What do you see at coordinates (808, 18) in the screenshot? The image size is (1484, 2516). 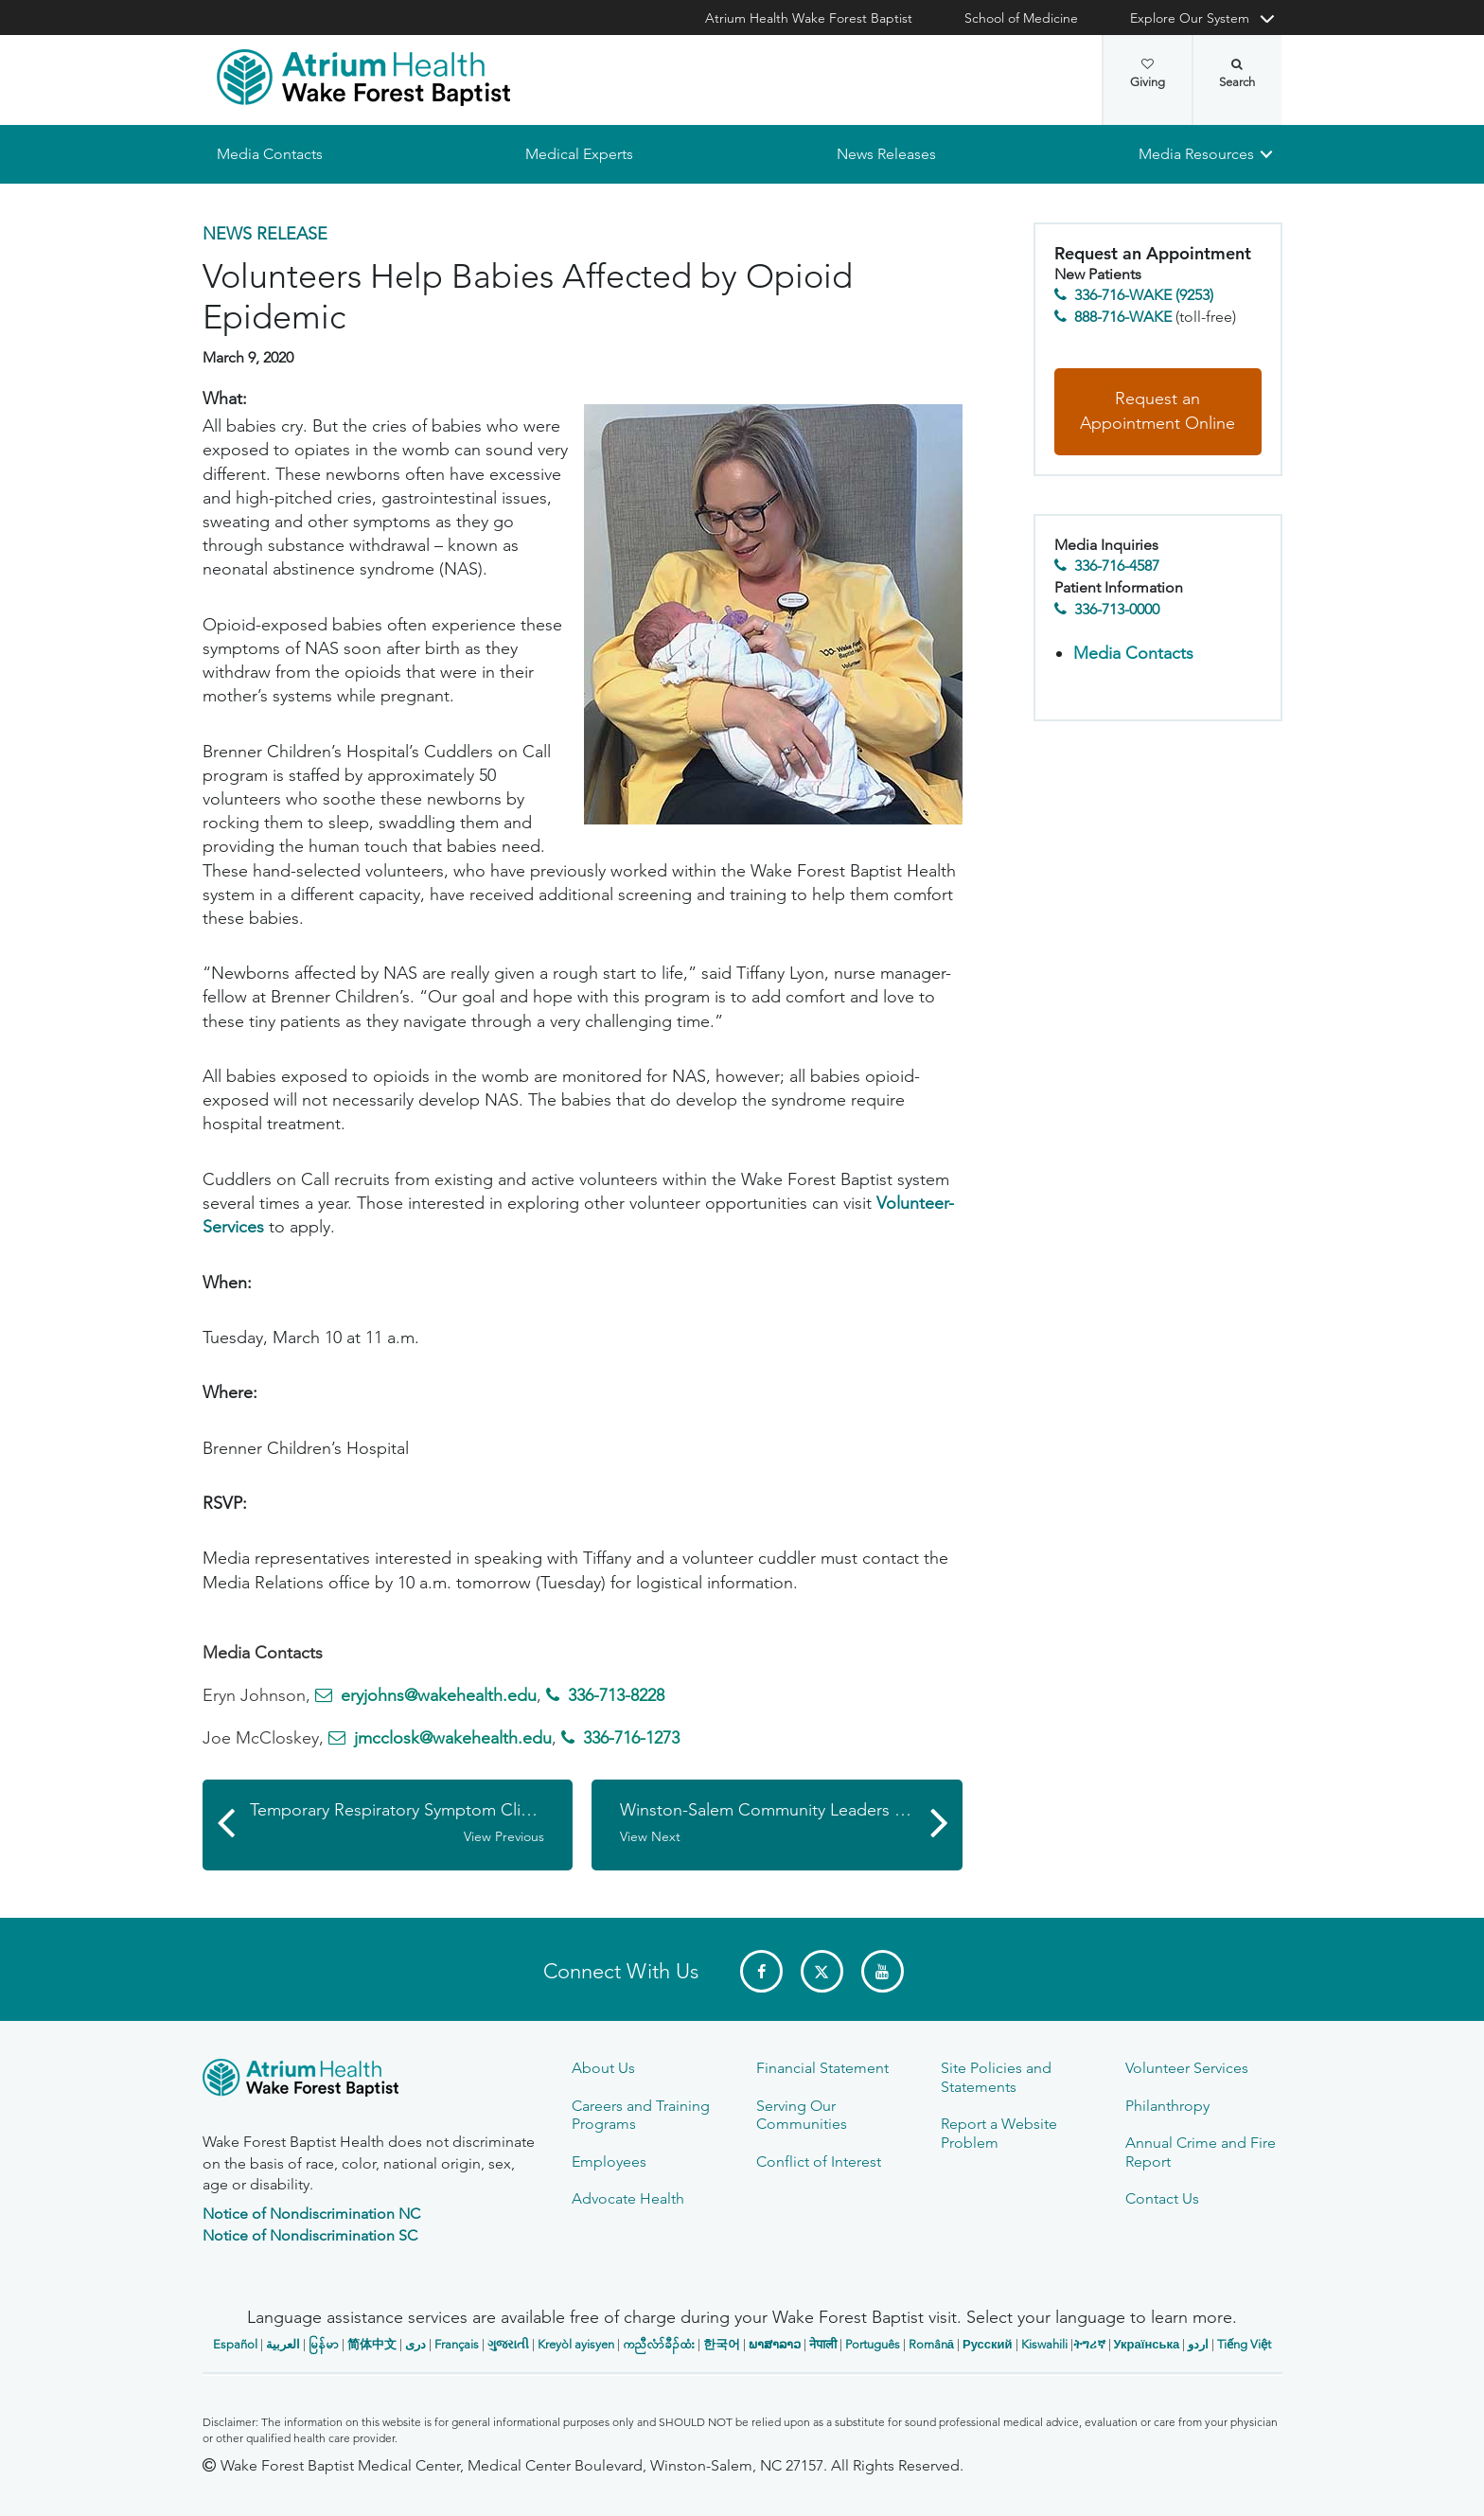 I see `Atrium Health Wake Forest Baptist` at bounding box center [808, 18].